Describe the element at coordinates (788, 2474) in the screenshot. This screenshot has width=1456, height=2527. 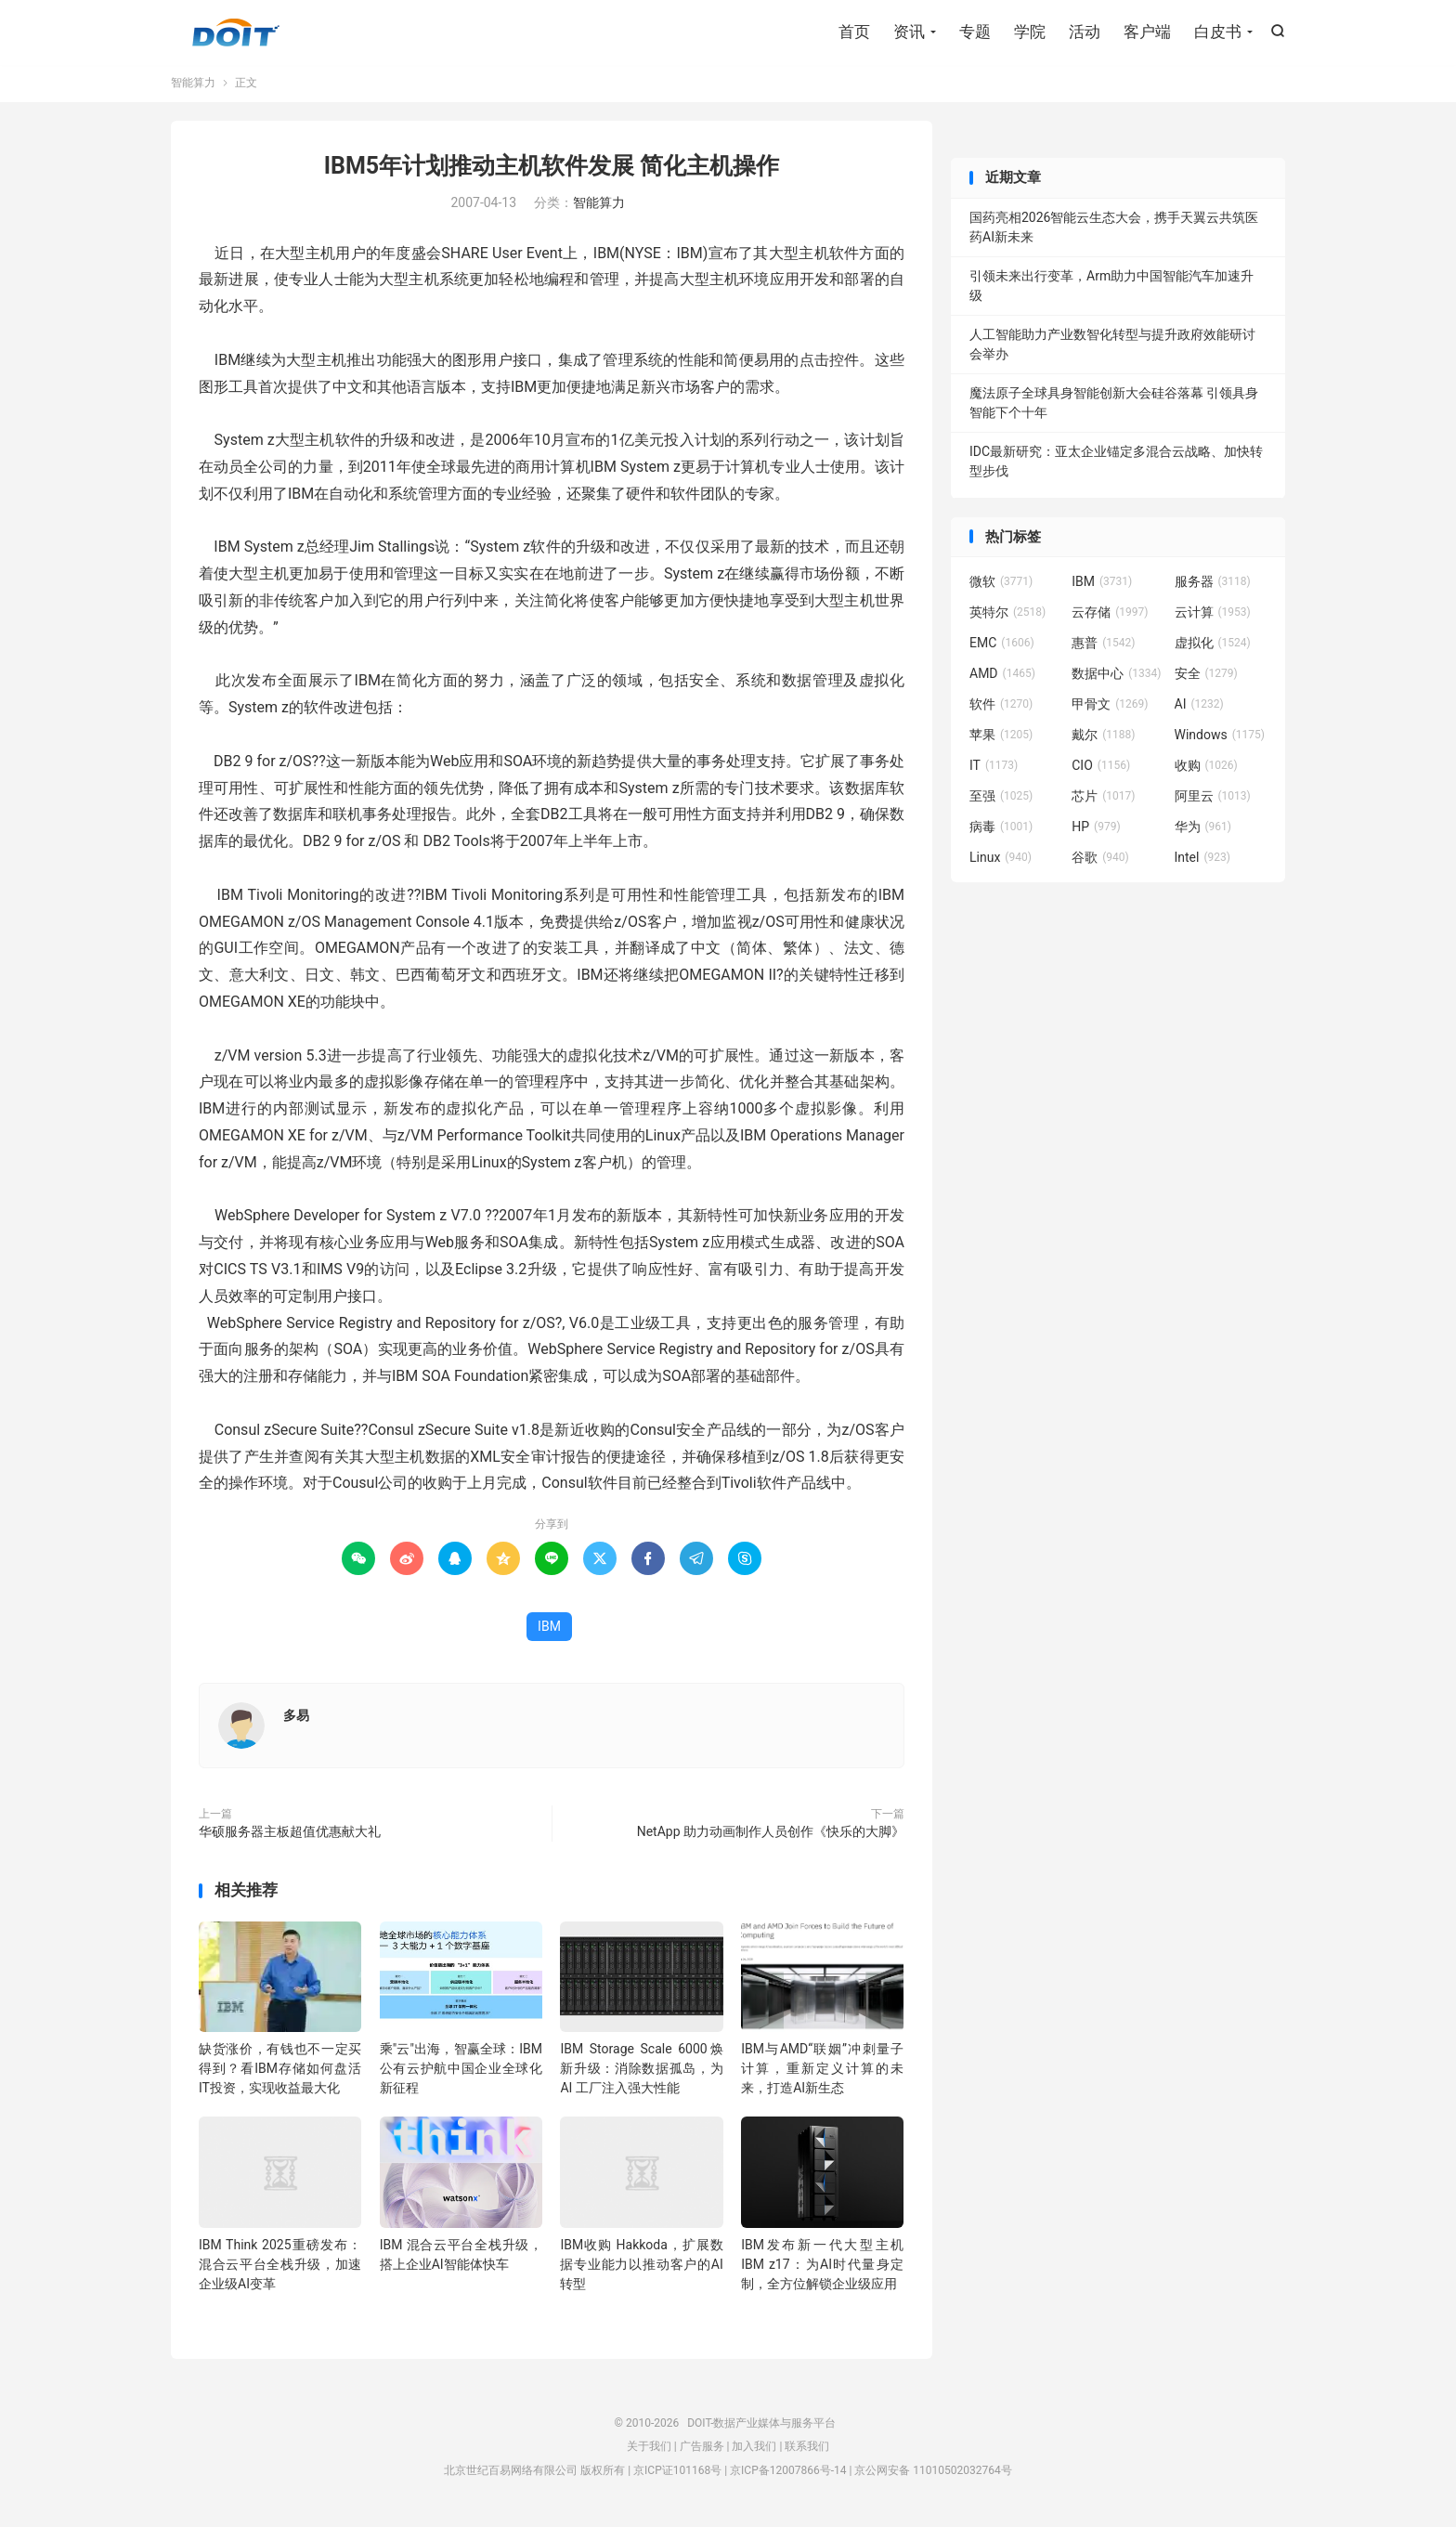
I see `京ICP备12007866号-14` at that location.